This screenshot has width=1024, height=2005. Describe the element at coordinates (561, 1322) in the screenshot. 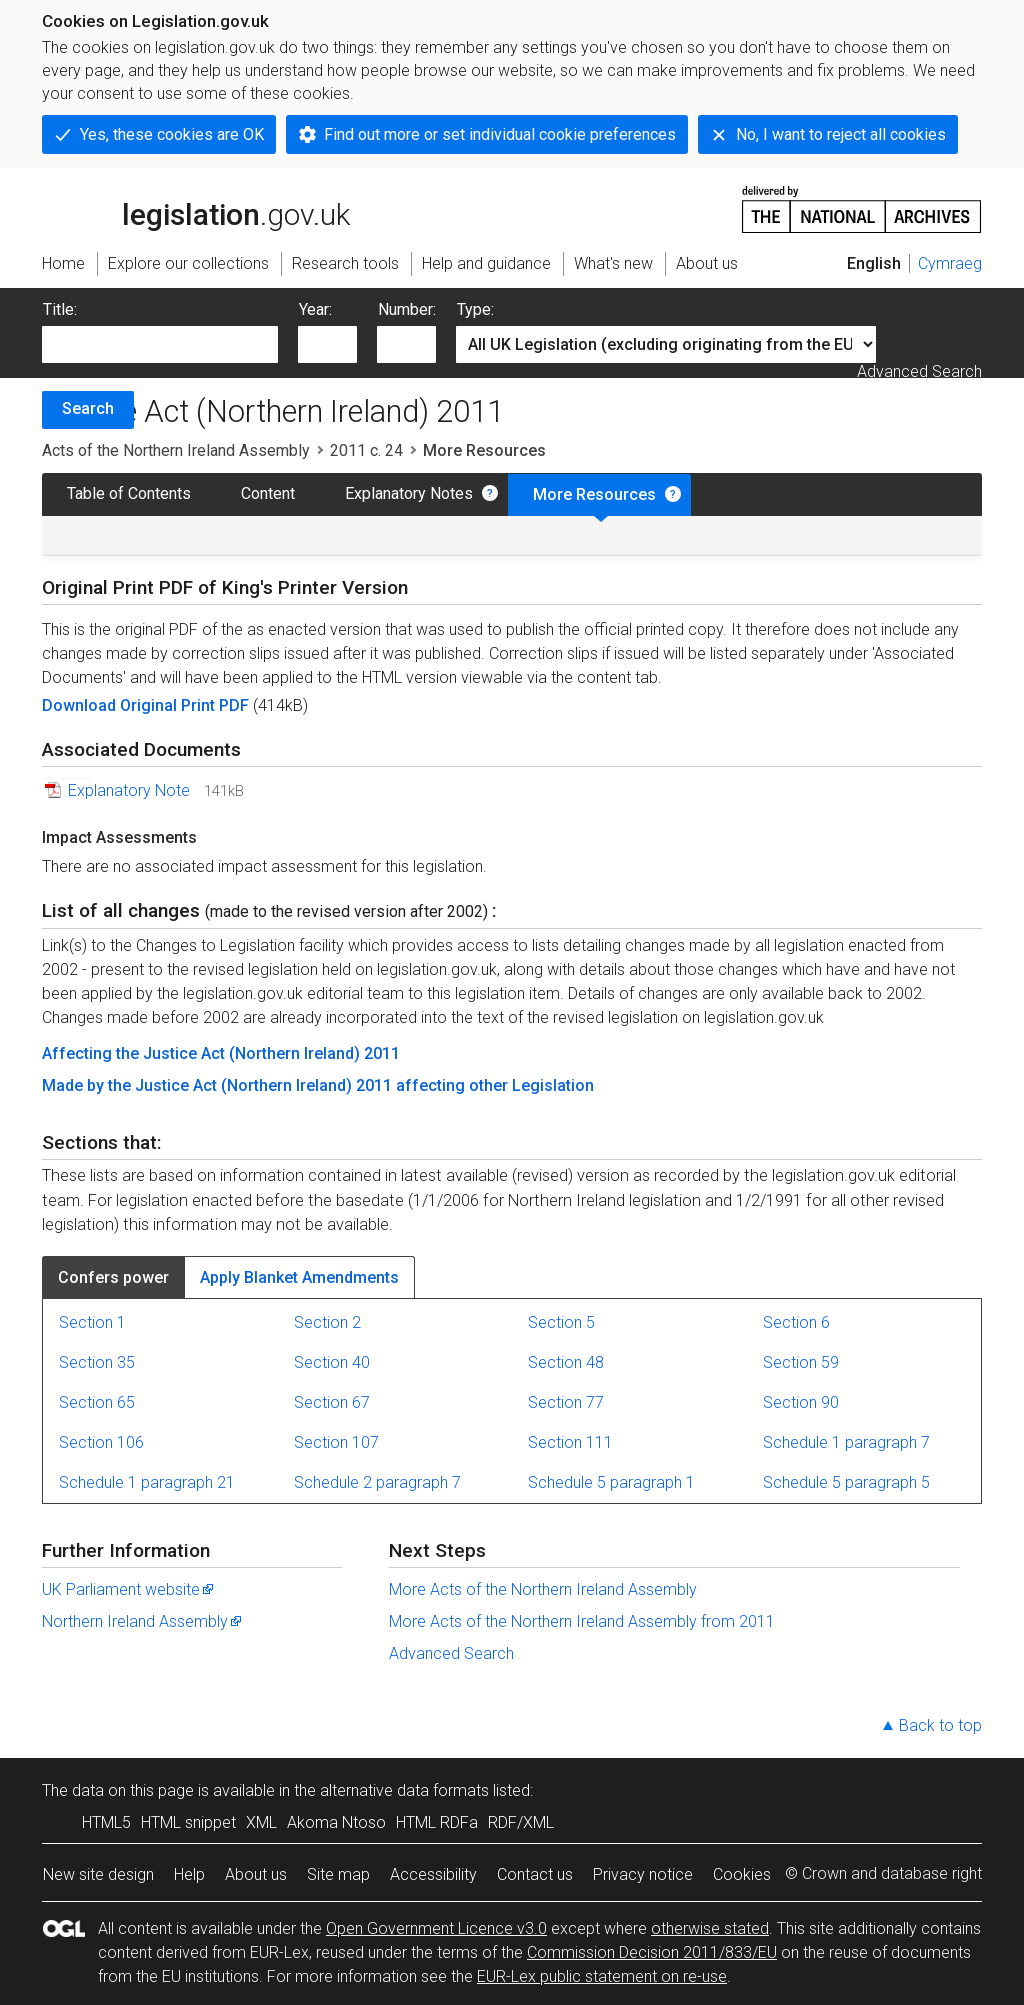

I see `Section 5` at that location.